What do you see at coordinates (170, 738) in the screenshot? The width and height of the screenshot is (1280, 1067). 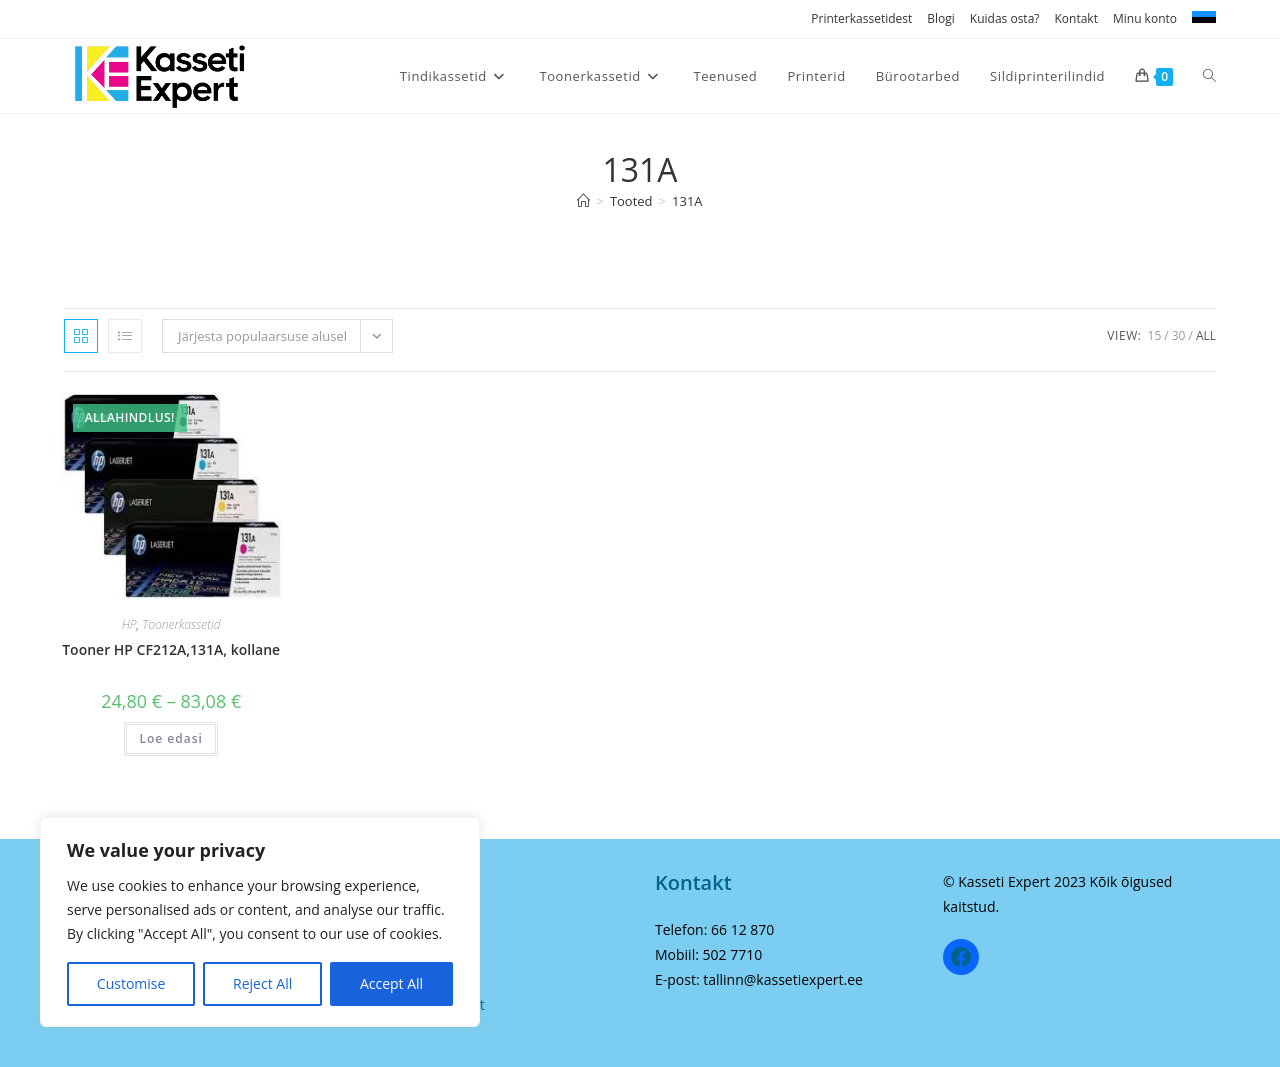 I see `Loe edasi [Vali tootele “Tooner HP CF212A,131A, kollane” omadused]` at bounding box center [170, 738].